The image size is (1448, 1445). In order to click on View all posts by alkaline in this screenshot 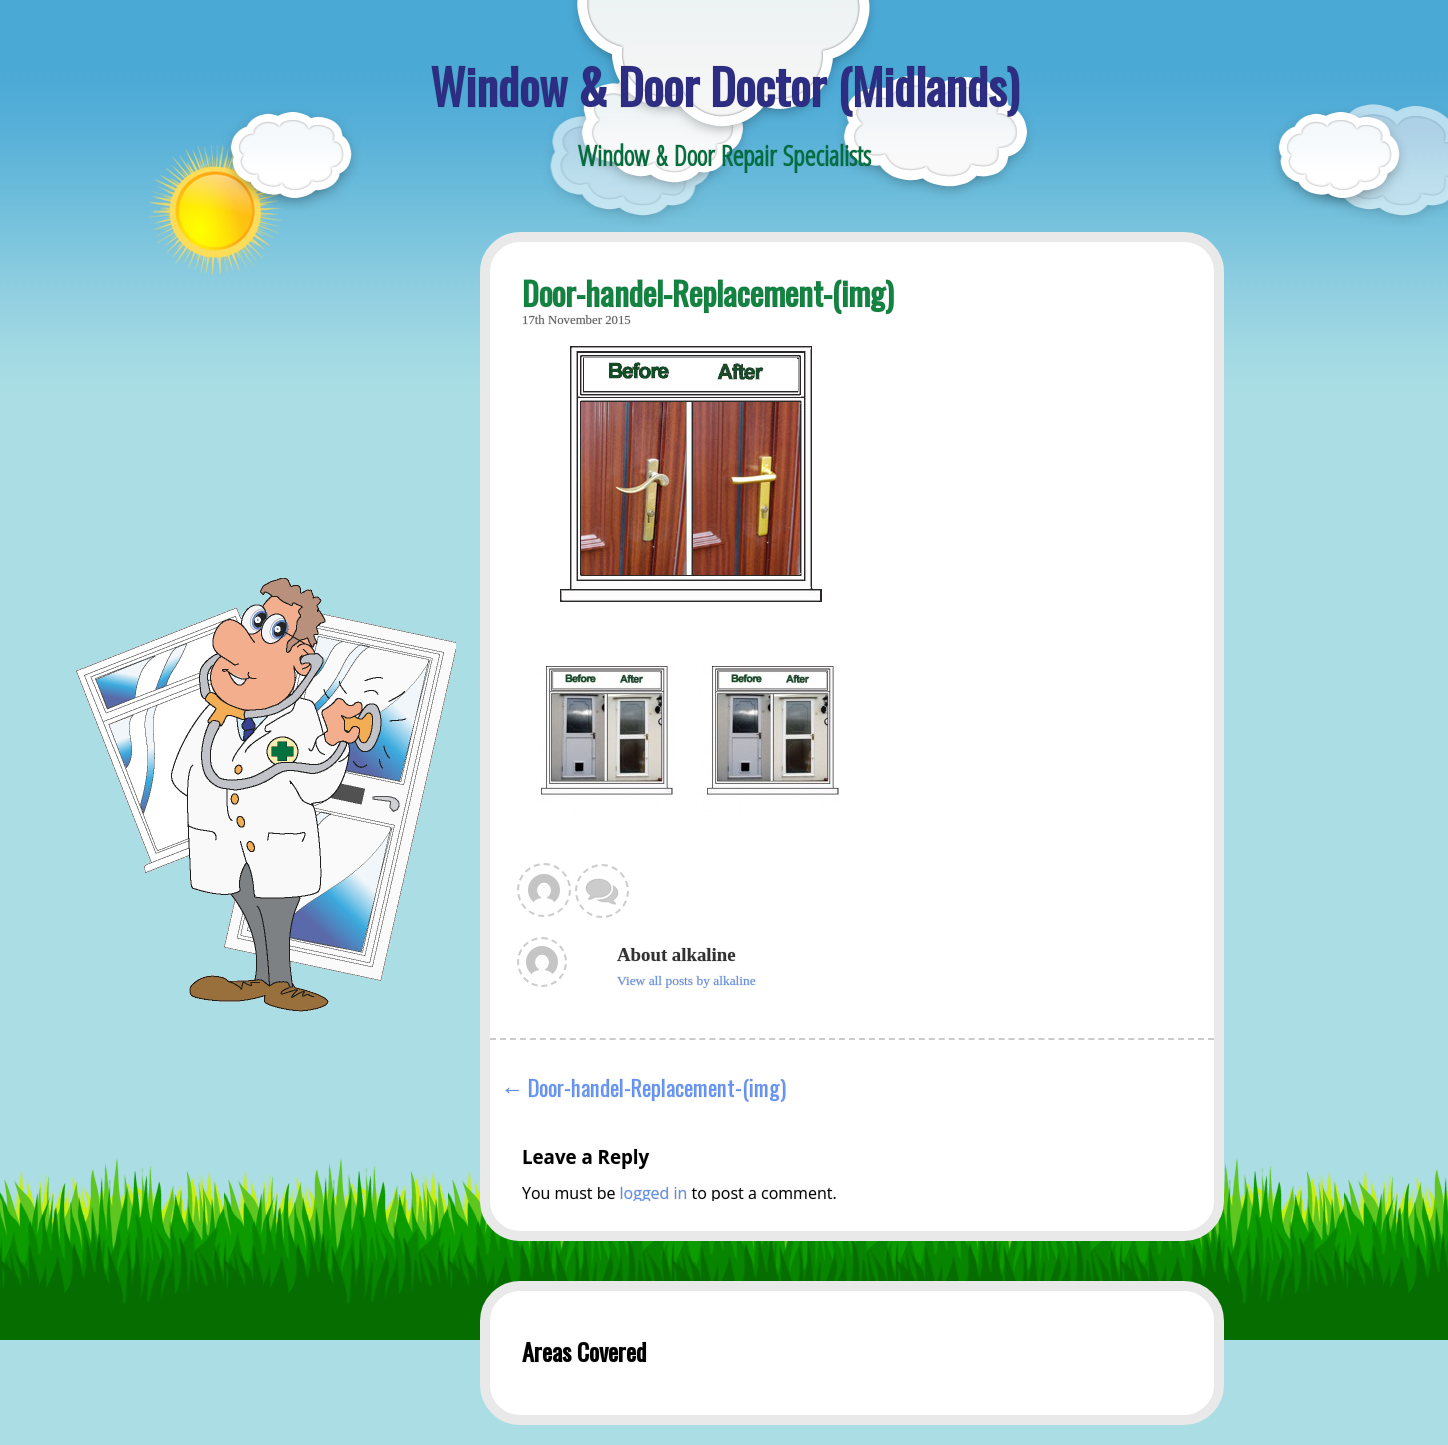, I will do `click(686, 980)`.